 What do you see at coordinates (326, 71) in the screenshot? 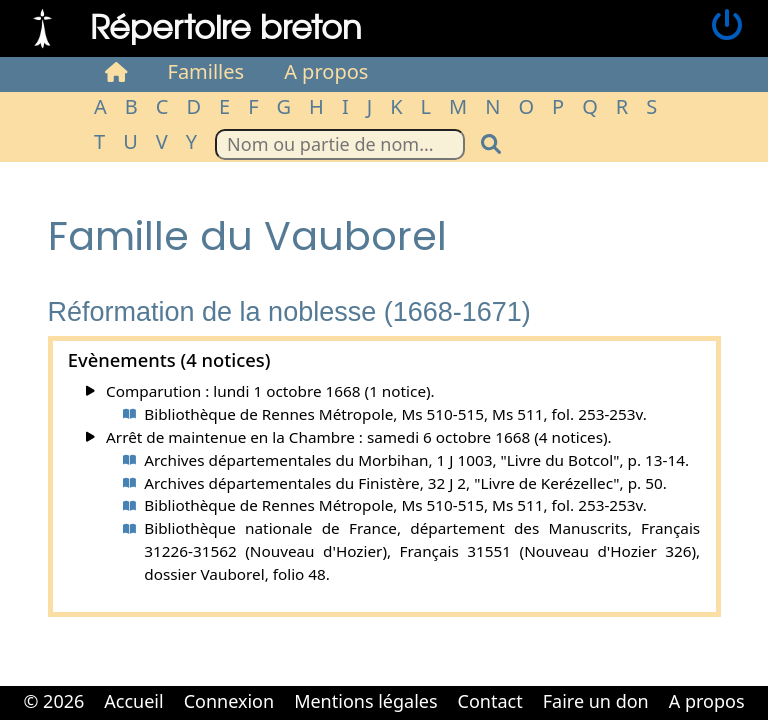
I see `A propos` at bounding box center [326, 71].